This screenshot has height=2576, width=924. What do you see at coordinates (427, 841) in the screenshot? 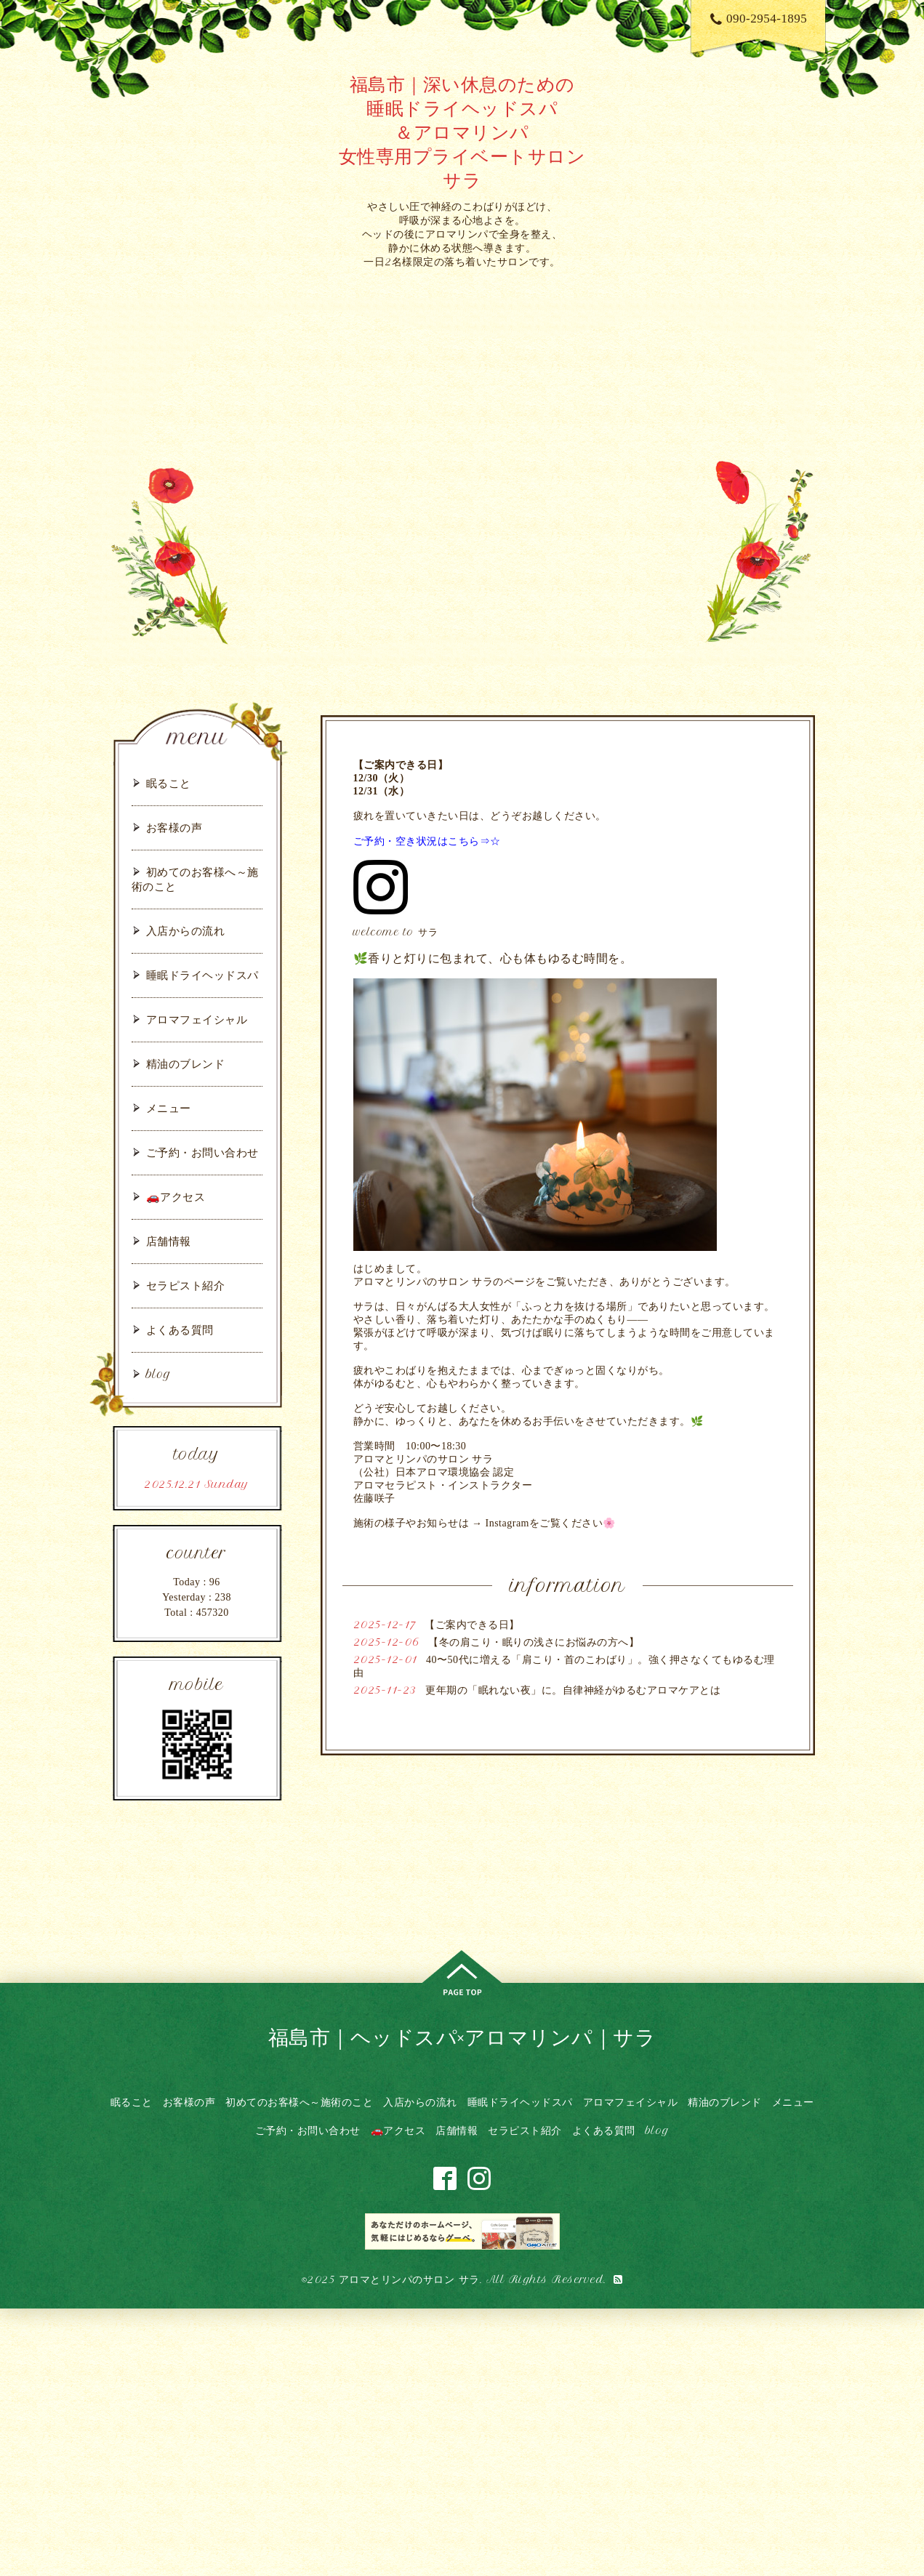
I see `ご予約・空き状況はこちら⇒☆` at bounding box center [427, 841].